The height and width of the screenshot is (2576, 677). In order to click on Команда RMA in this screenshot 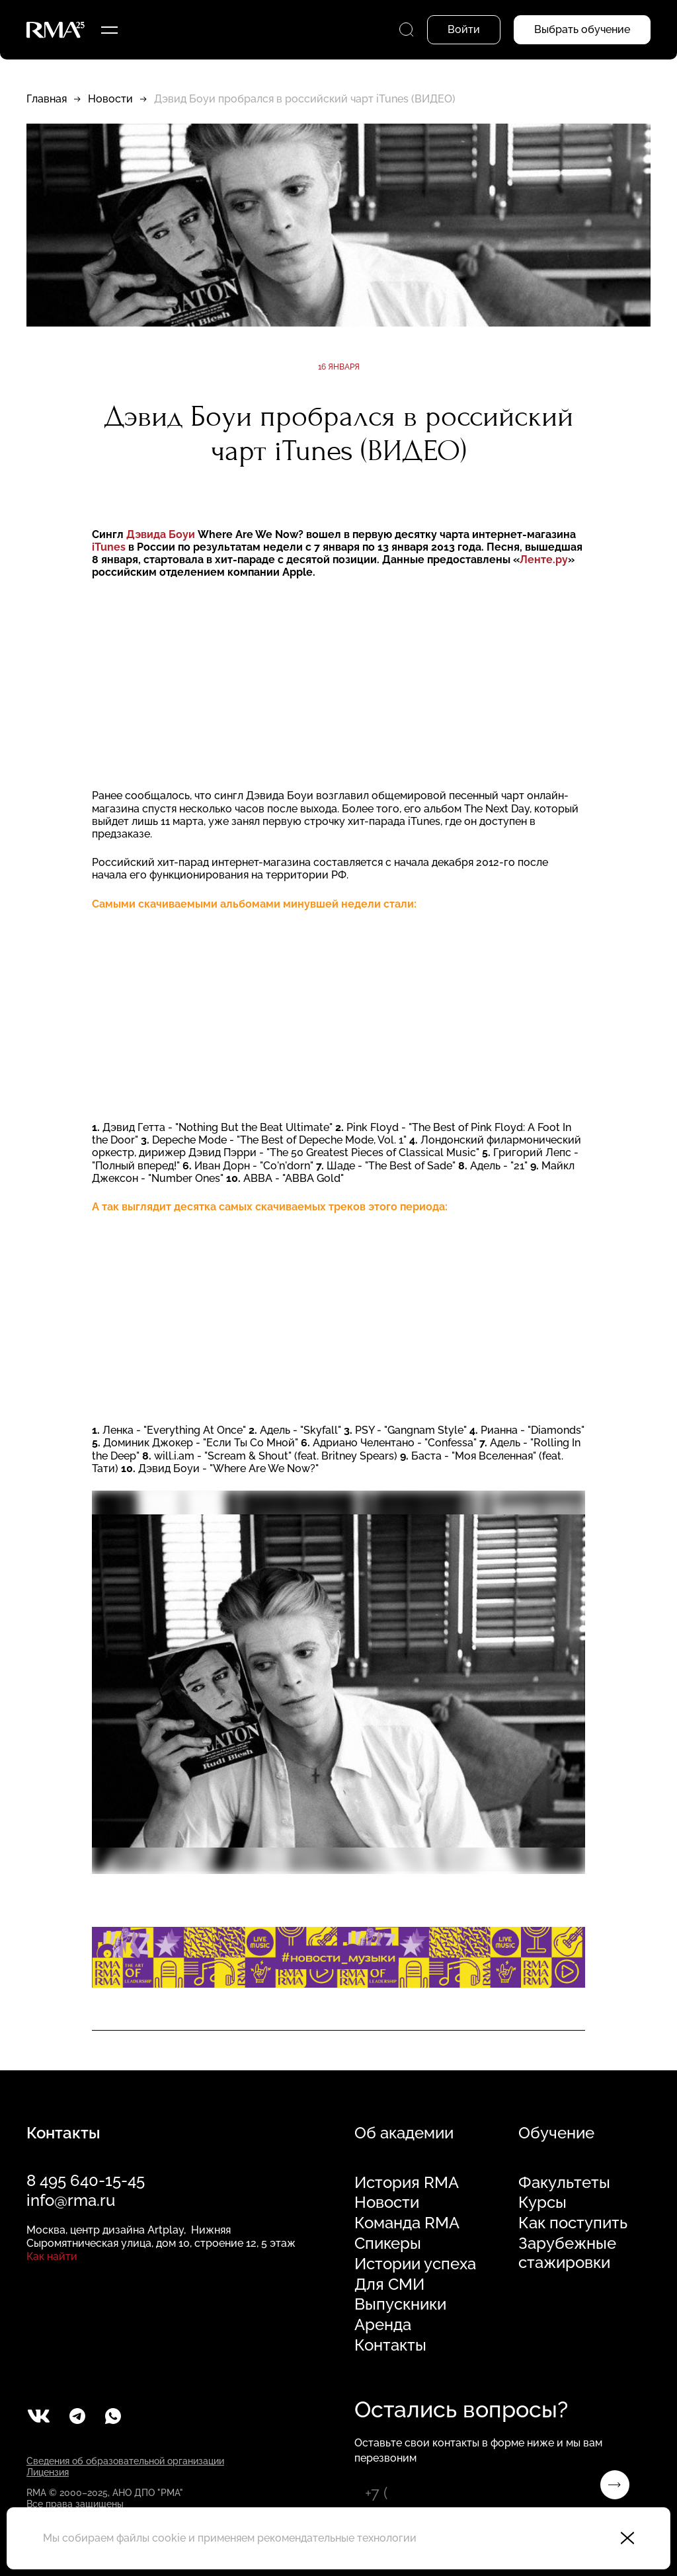, I will do `click(406, 2223)`.